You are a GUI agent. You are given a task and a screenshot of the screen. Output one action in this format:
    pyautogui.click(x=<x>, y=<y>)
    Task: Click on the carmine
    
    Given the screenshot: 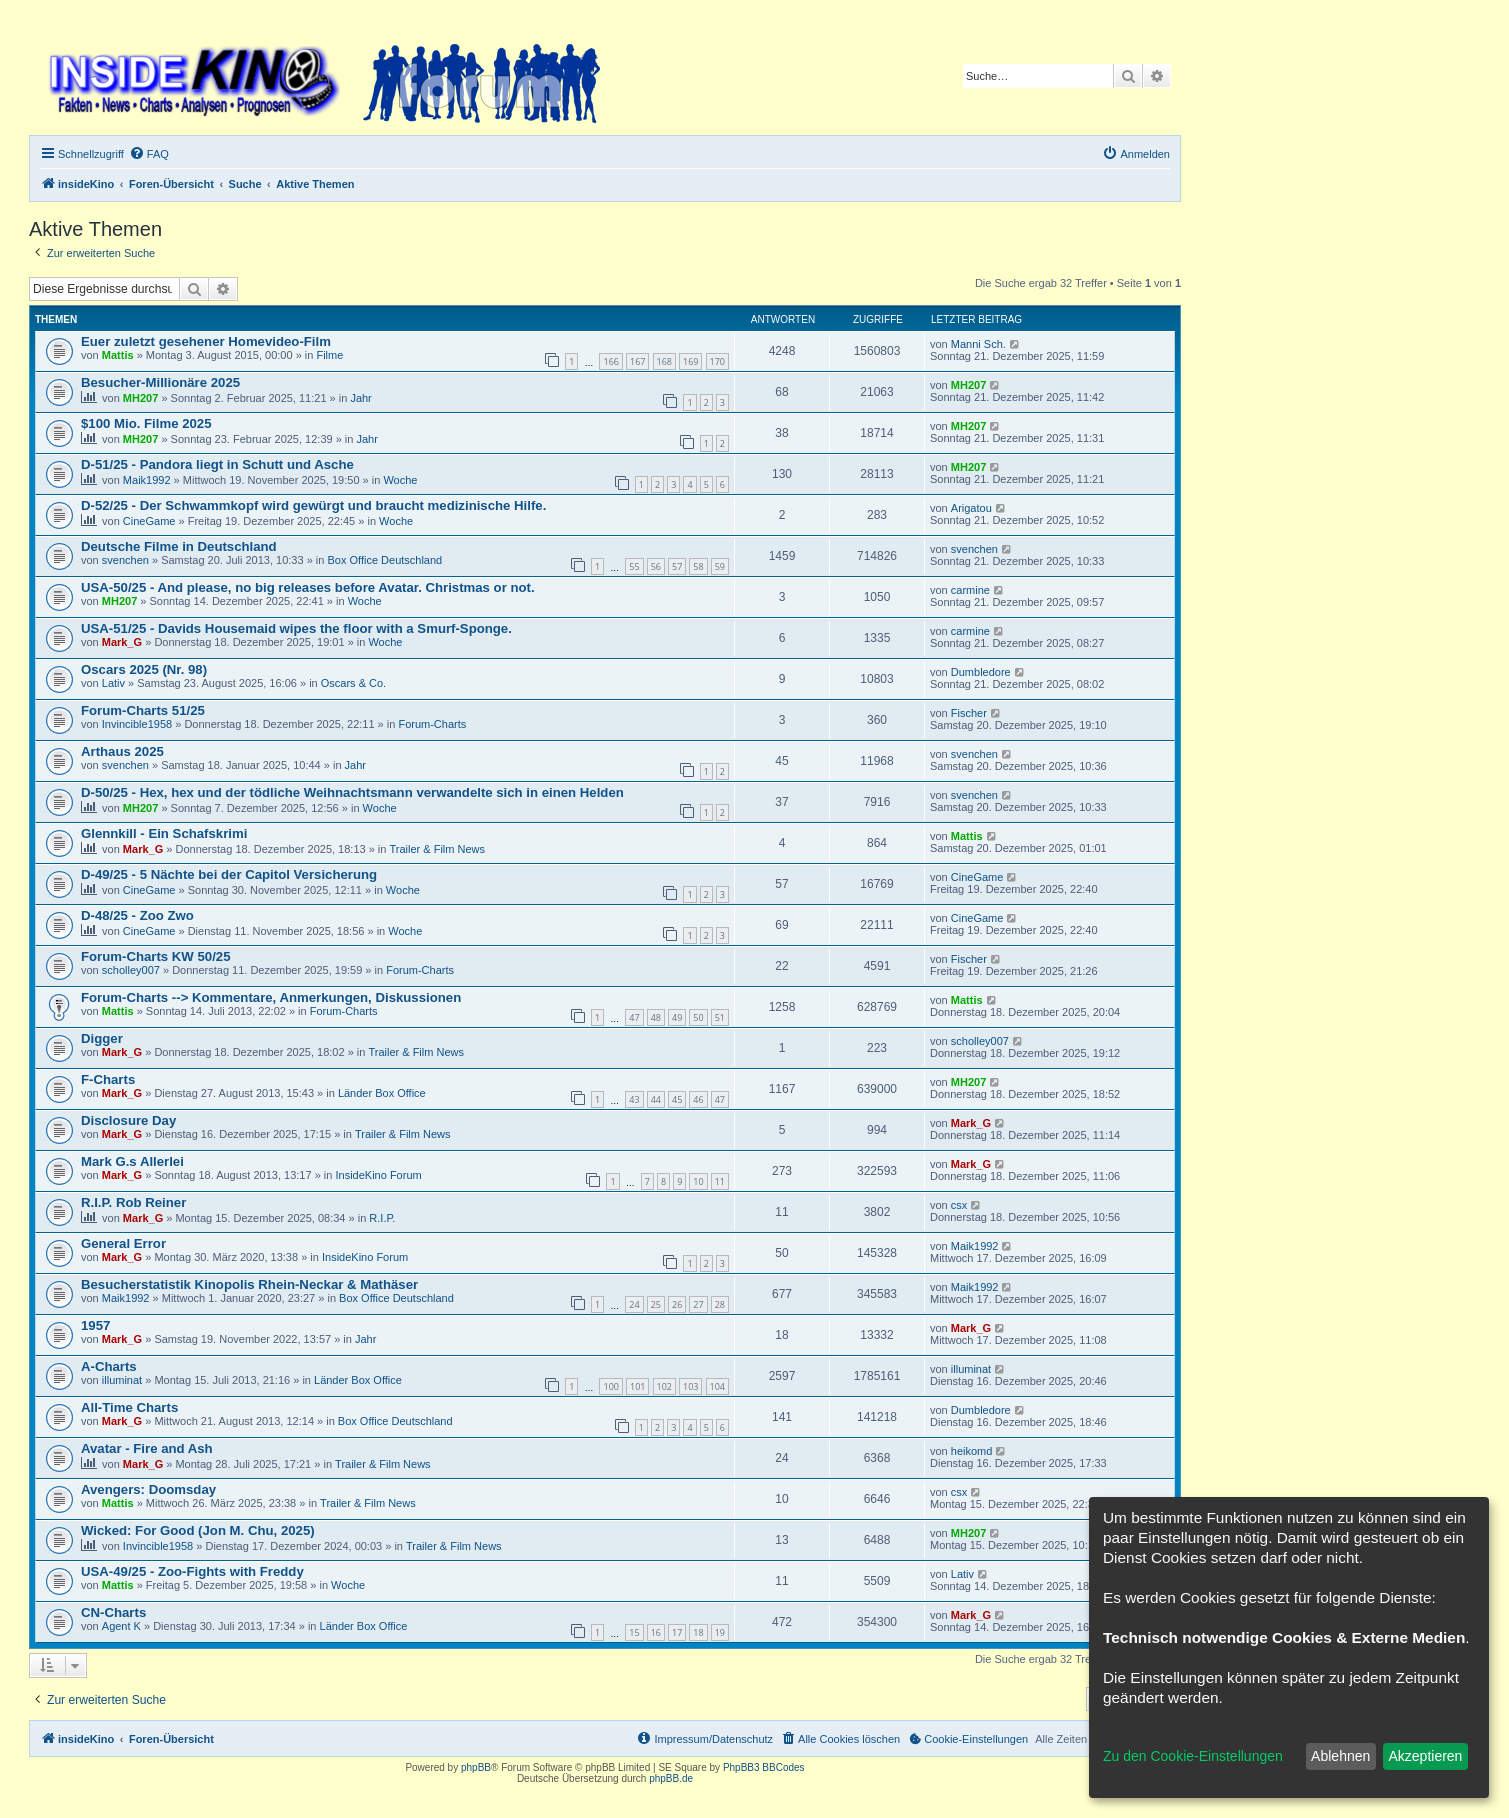 What is the action you would take?
    pyautogui.click(x=970, y=590)
    